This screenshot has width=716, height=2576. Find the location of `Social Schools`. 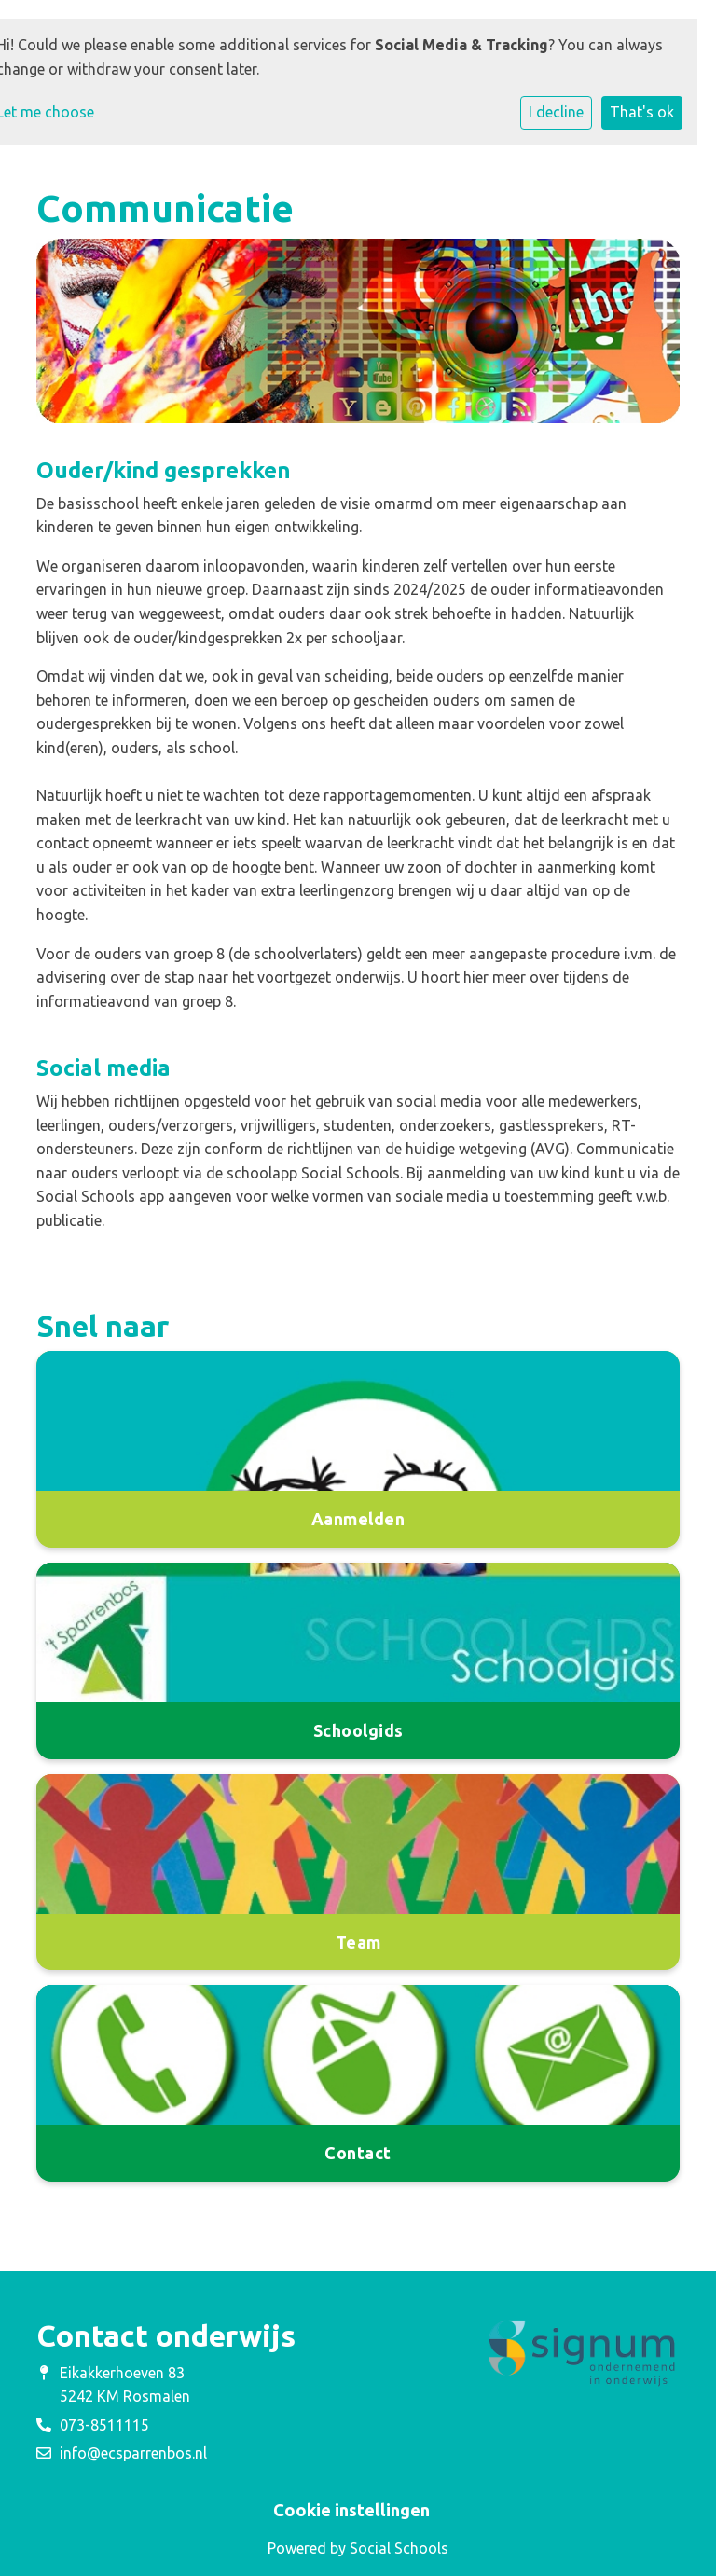

Social Schools is located at coordinates (399, 2548).